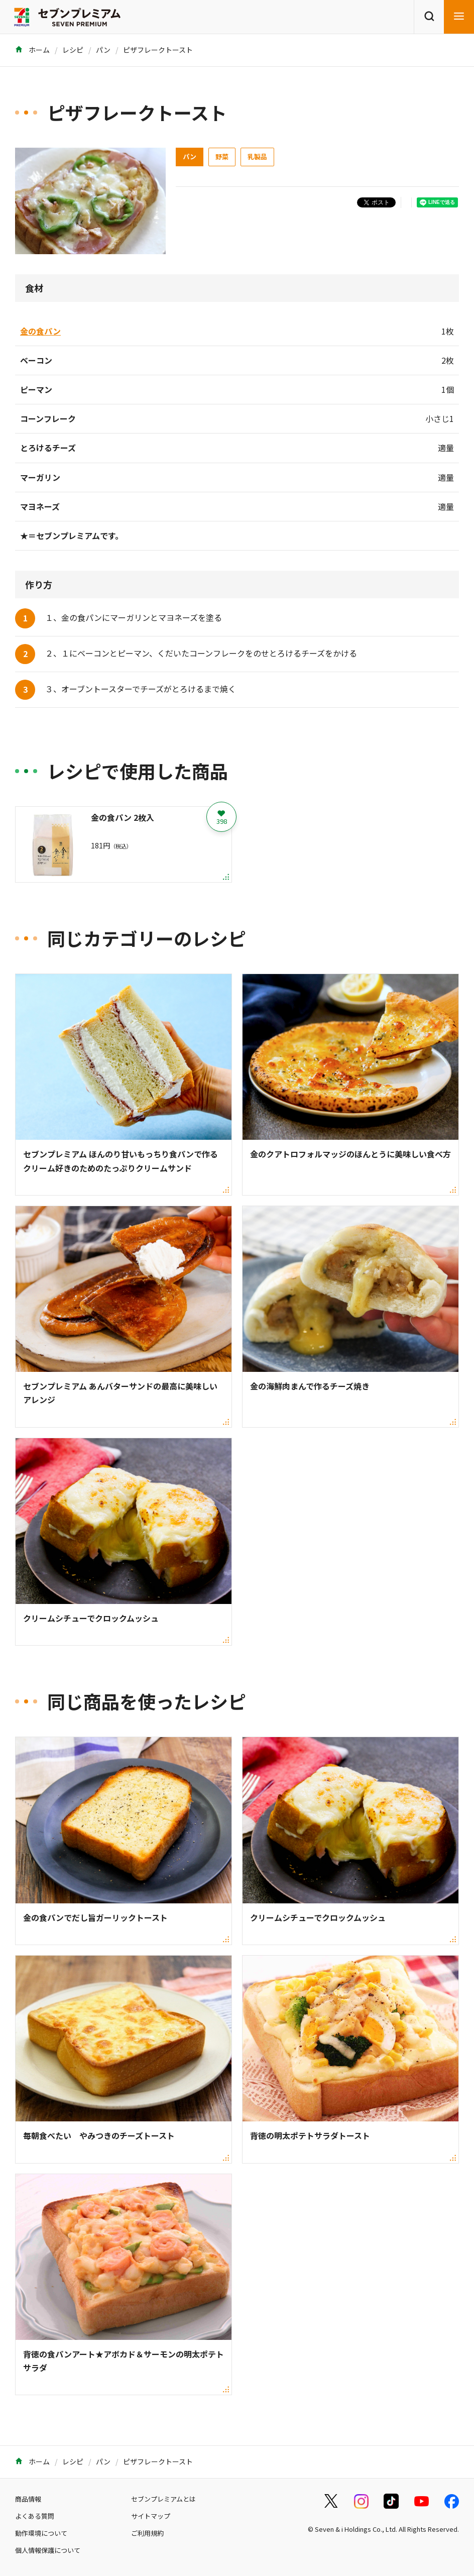 The width and height of the screenshot is (474, 2576). What do you see at coordinates (147, 2533) in the screenshot?
I see `ご利用規約` at bounding box center [147, 2533].